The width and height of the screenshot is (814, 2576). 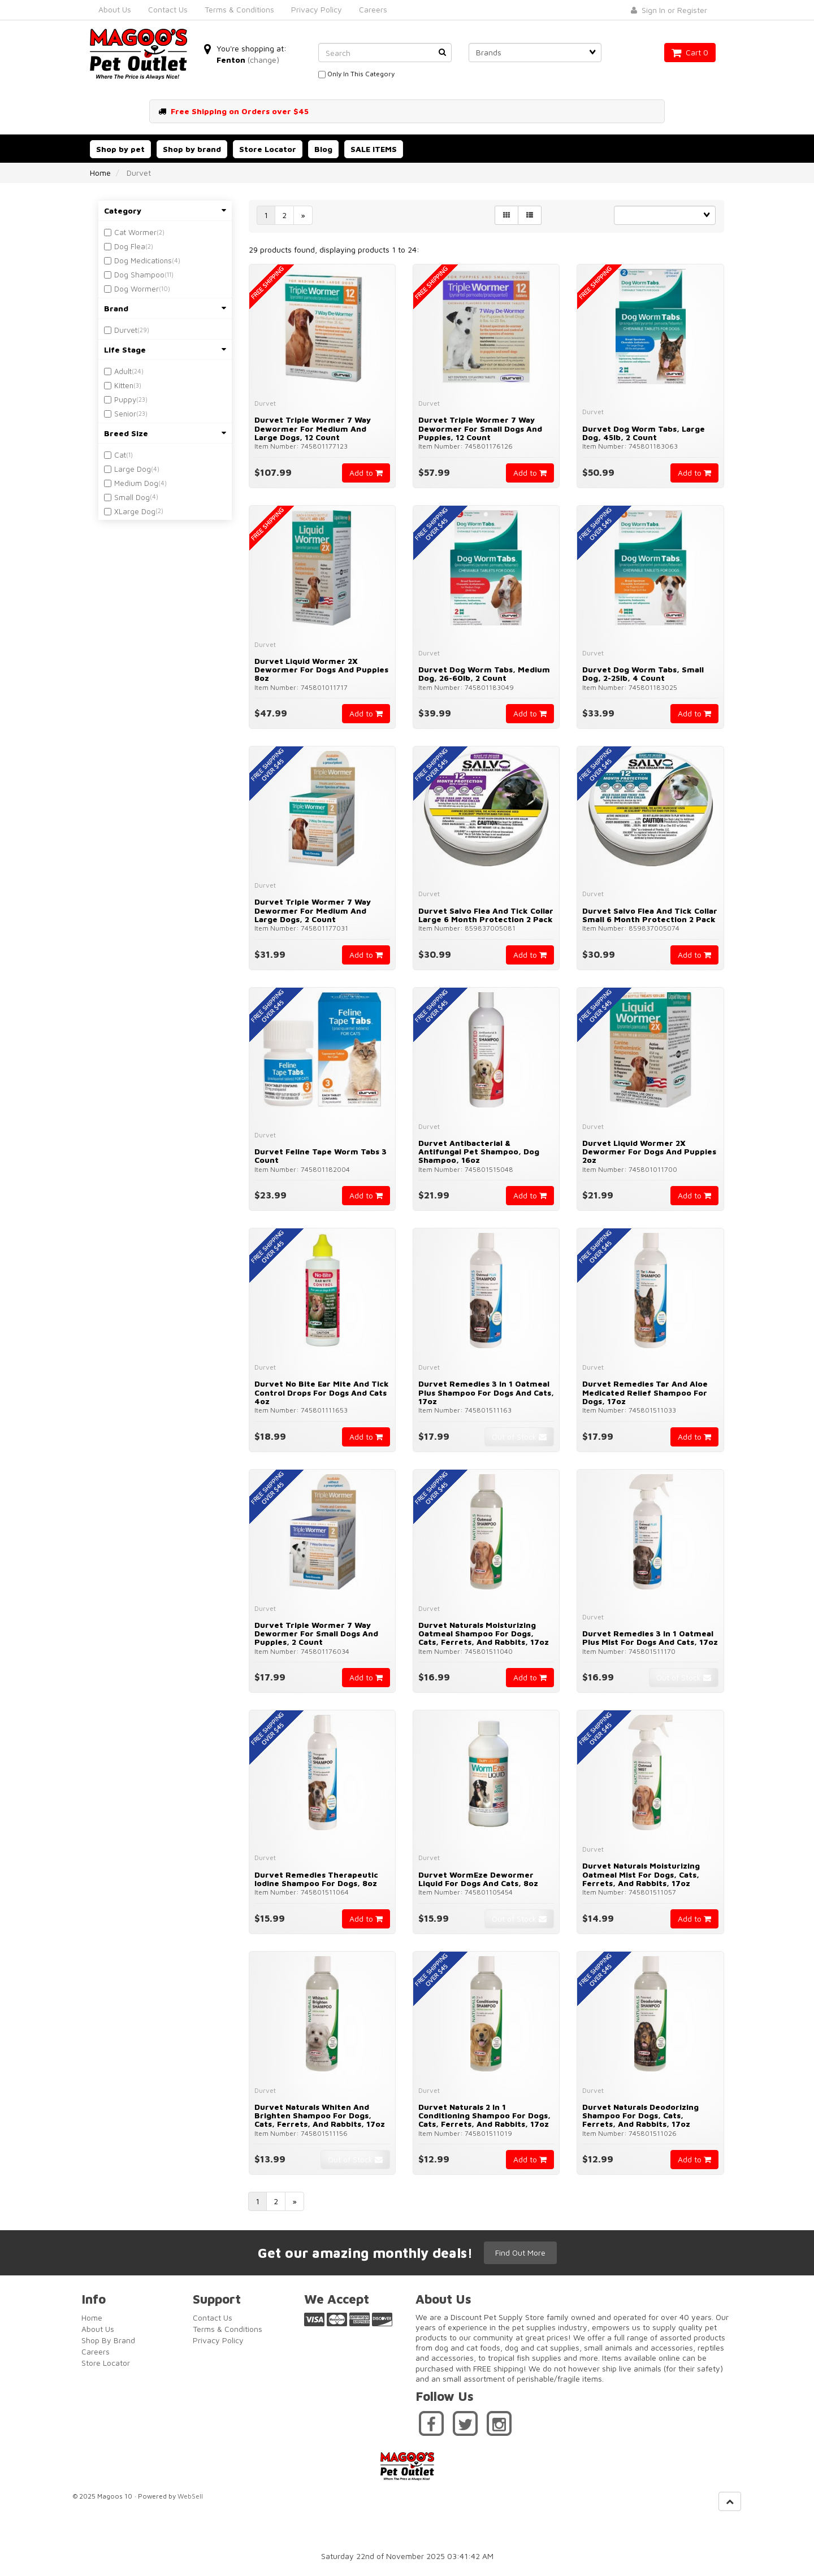 What do you see at coordinates (649, 915) in the screenshot?
I see `Durvet Salvo Flea And Tick Collar Small 6 Month Protection 2 Pack` at bounding box center [649, 915].